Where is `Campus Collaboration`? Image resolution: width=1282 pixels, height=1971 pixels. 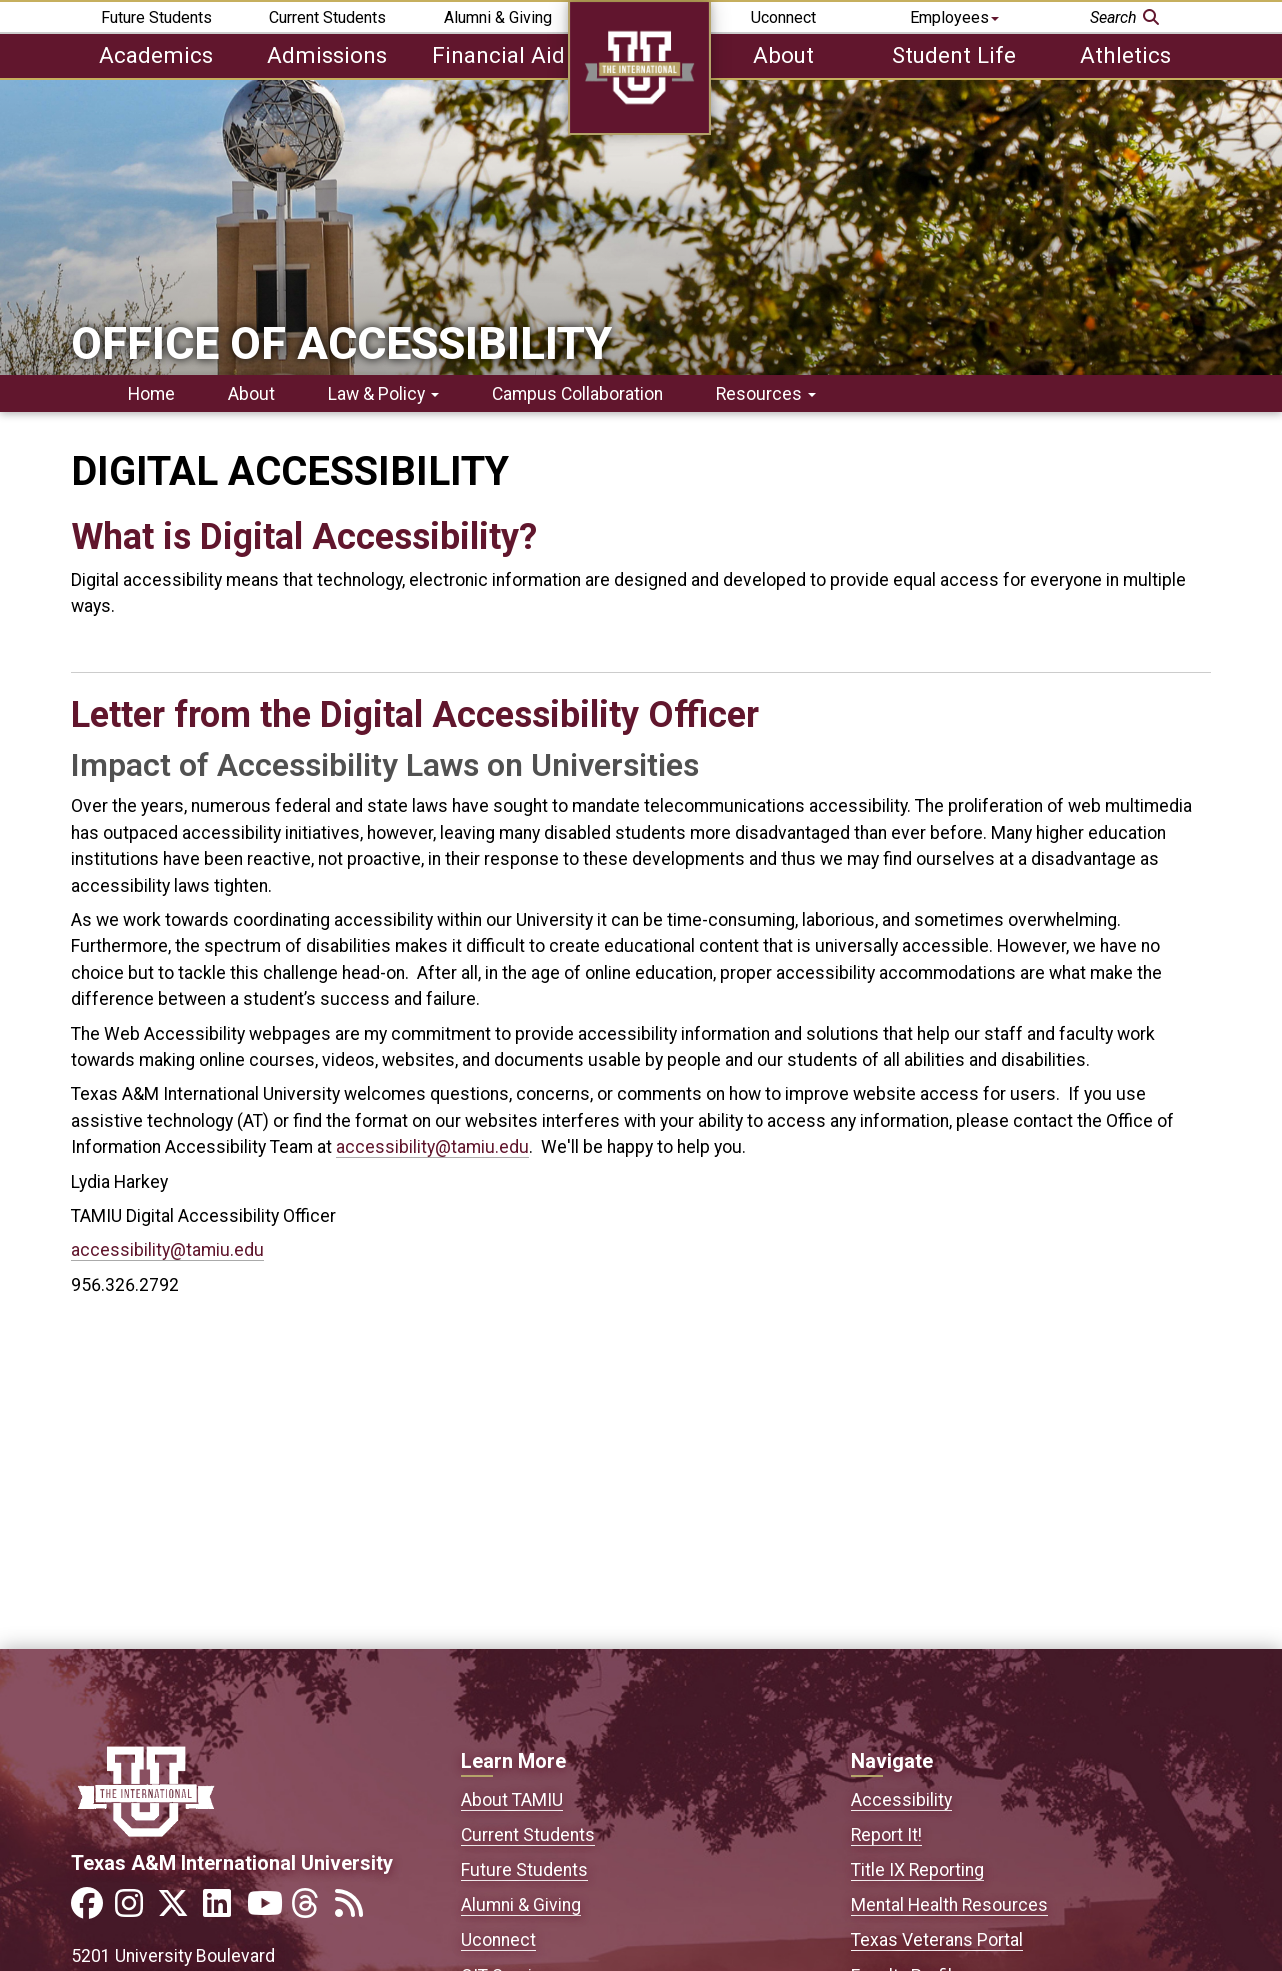
Campus Collaboration is located at coordinates (577, 394).